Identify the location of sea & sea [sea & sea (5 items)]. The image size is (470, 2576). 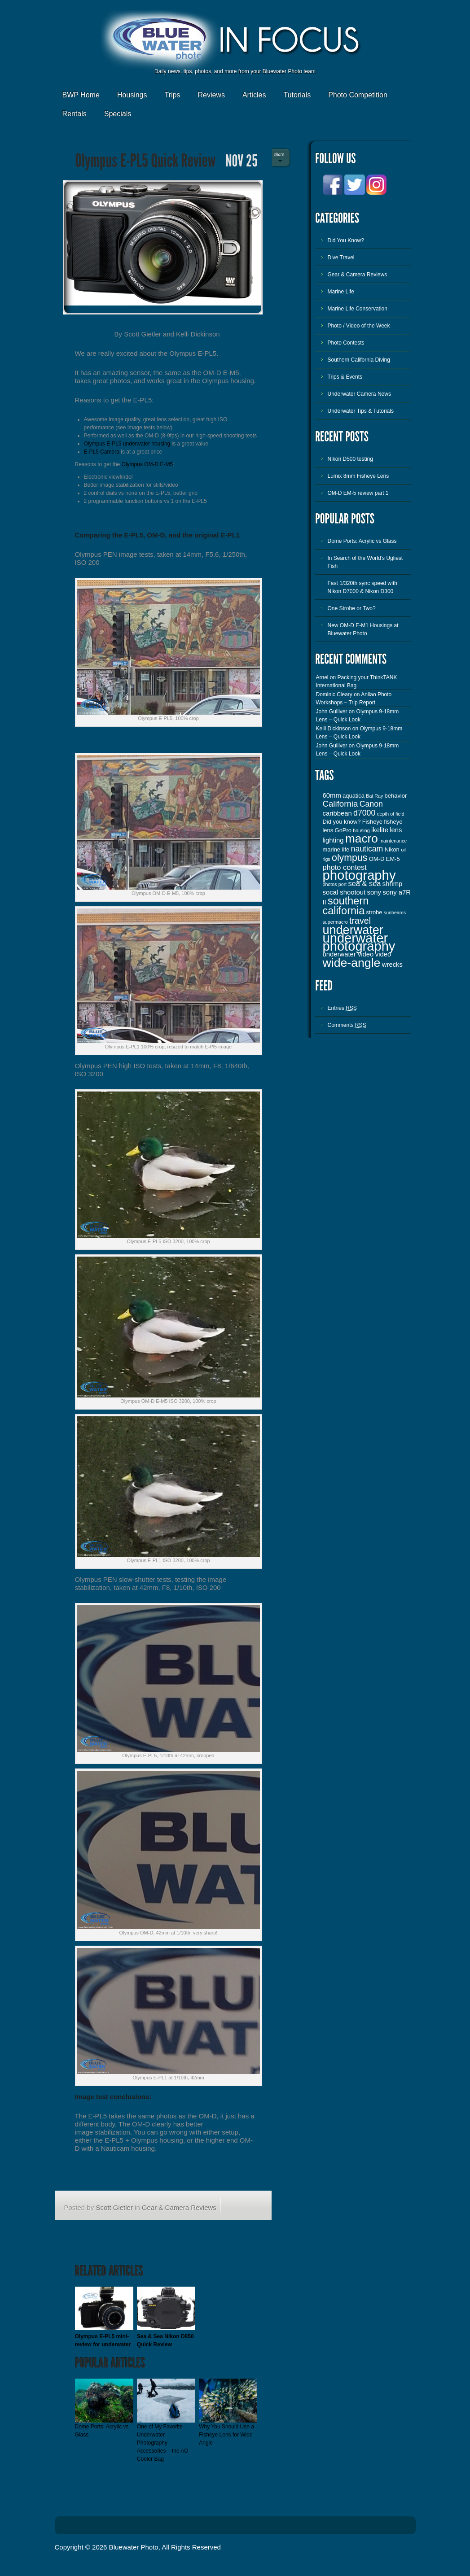
(364, 883).